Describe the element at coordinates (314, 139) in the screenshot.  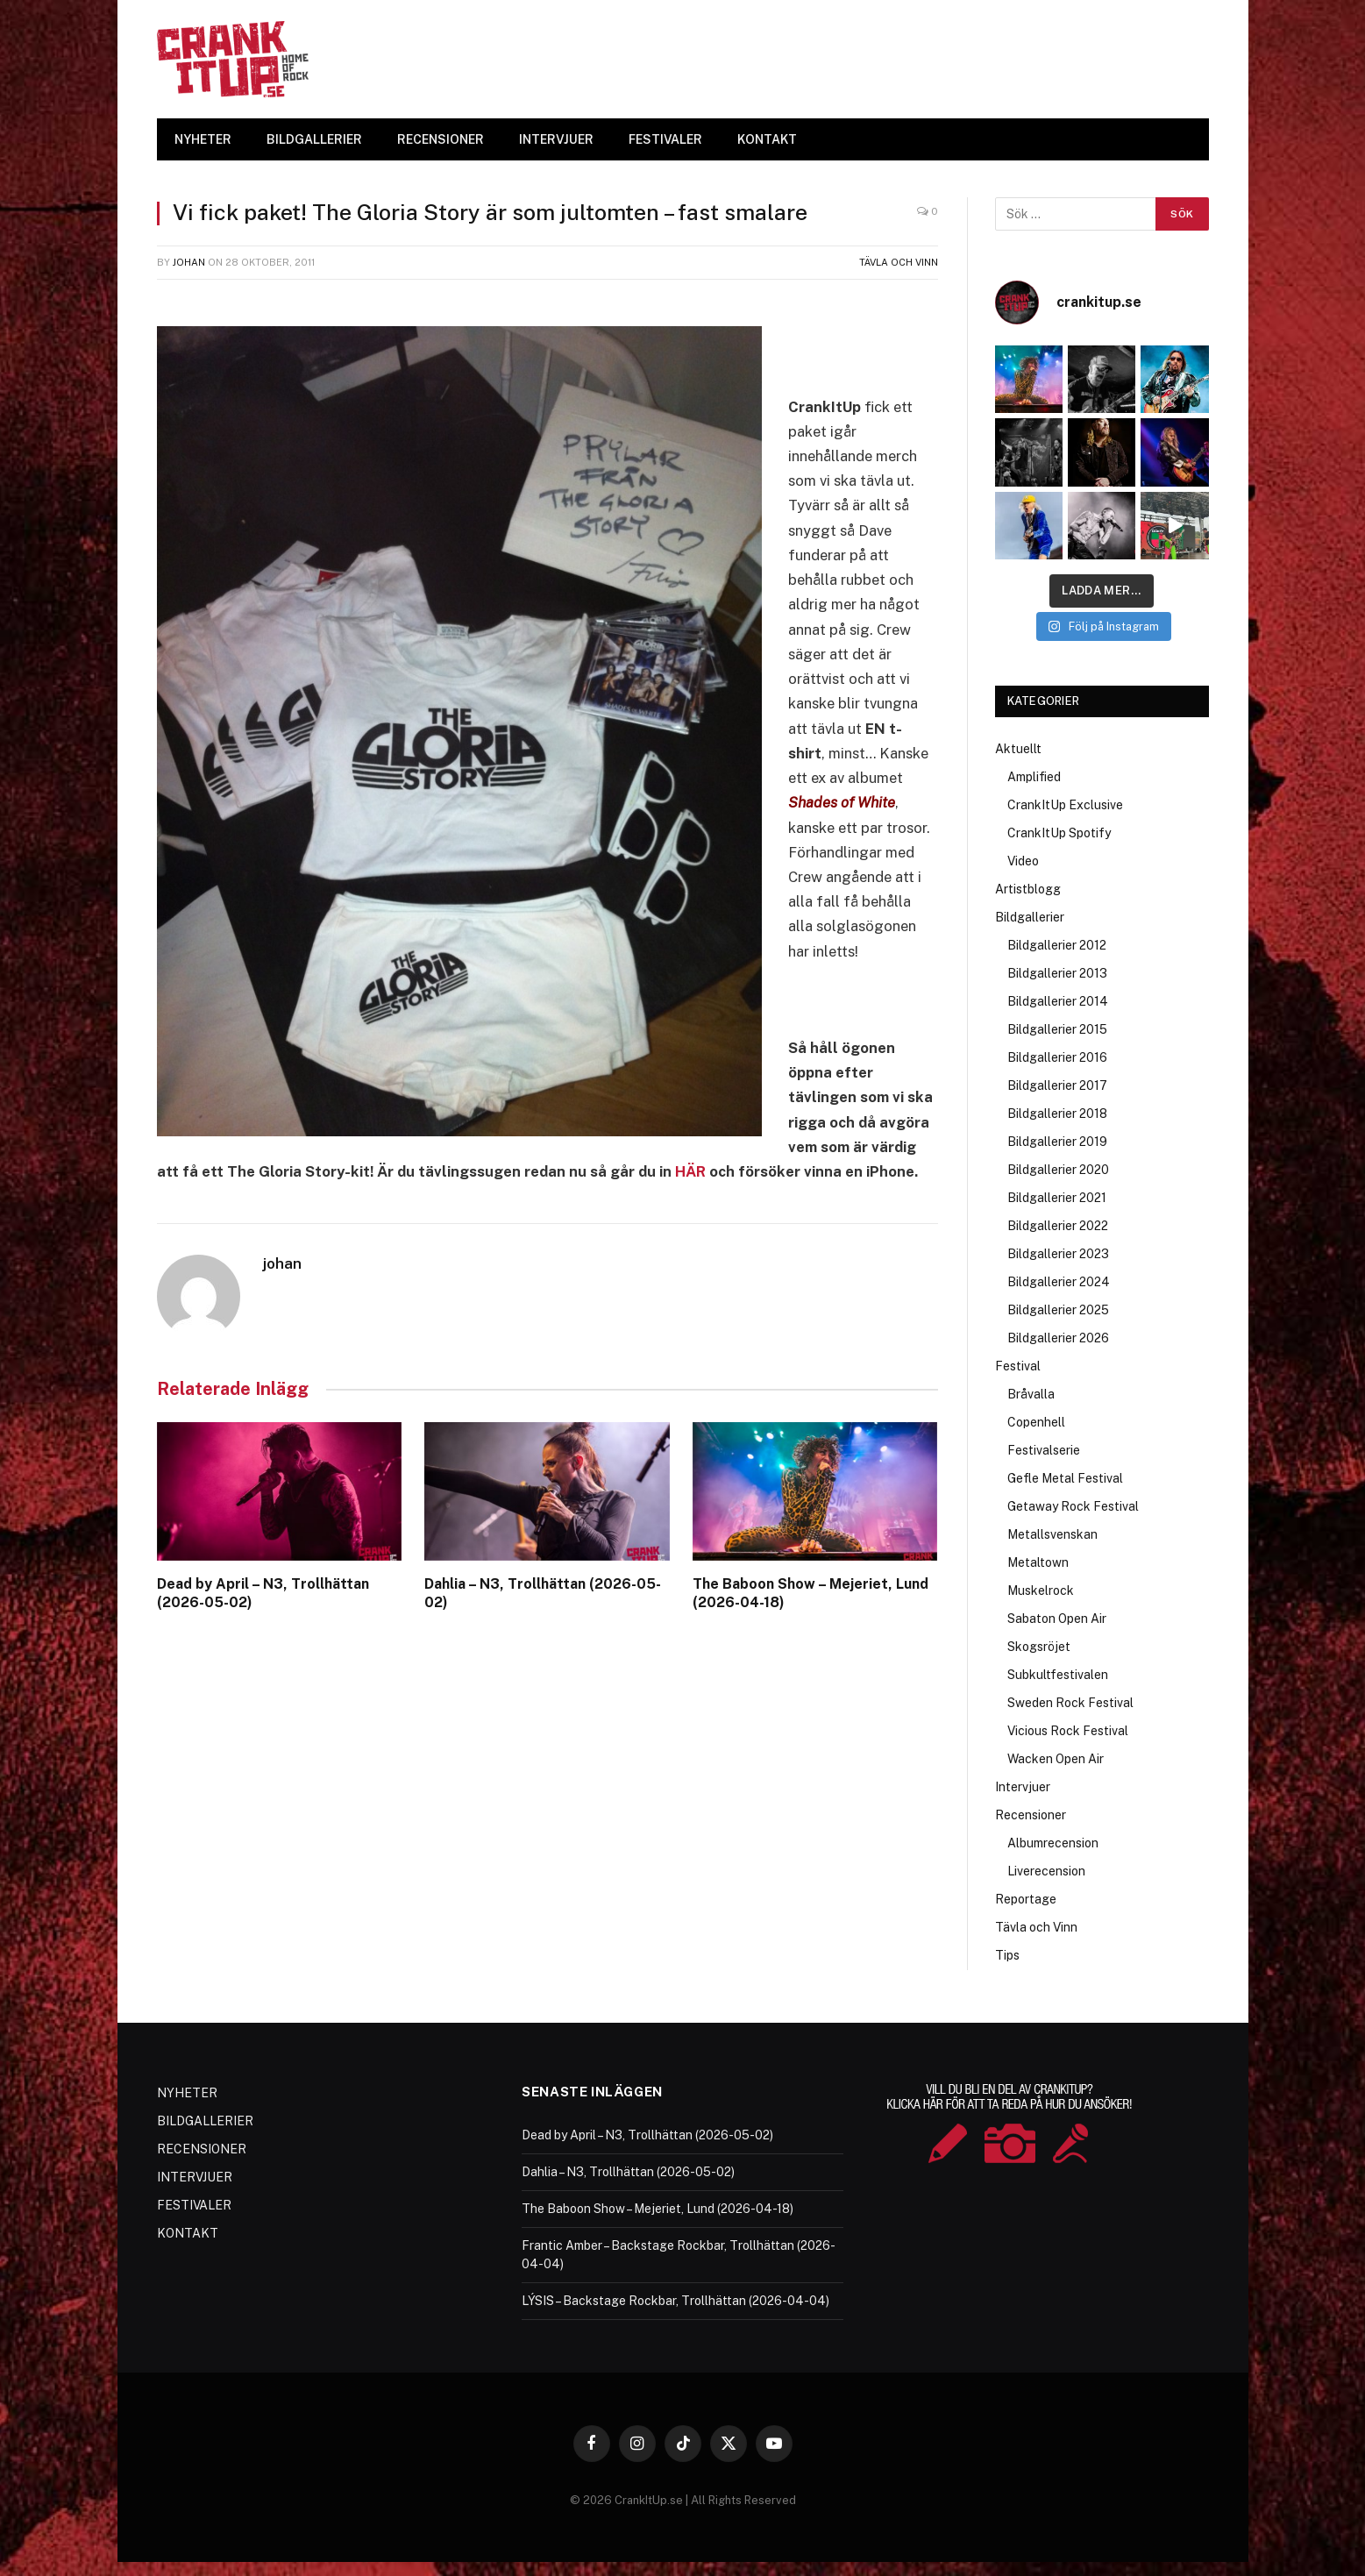
I see `BILDGALLERIER` at that location.